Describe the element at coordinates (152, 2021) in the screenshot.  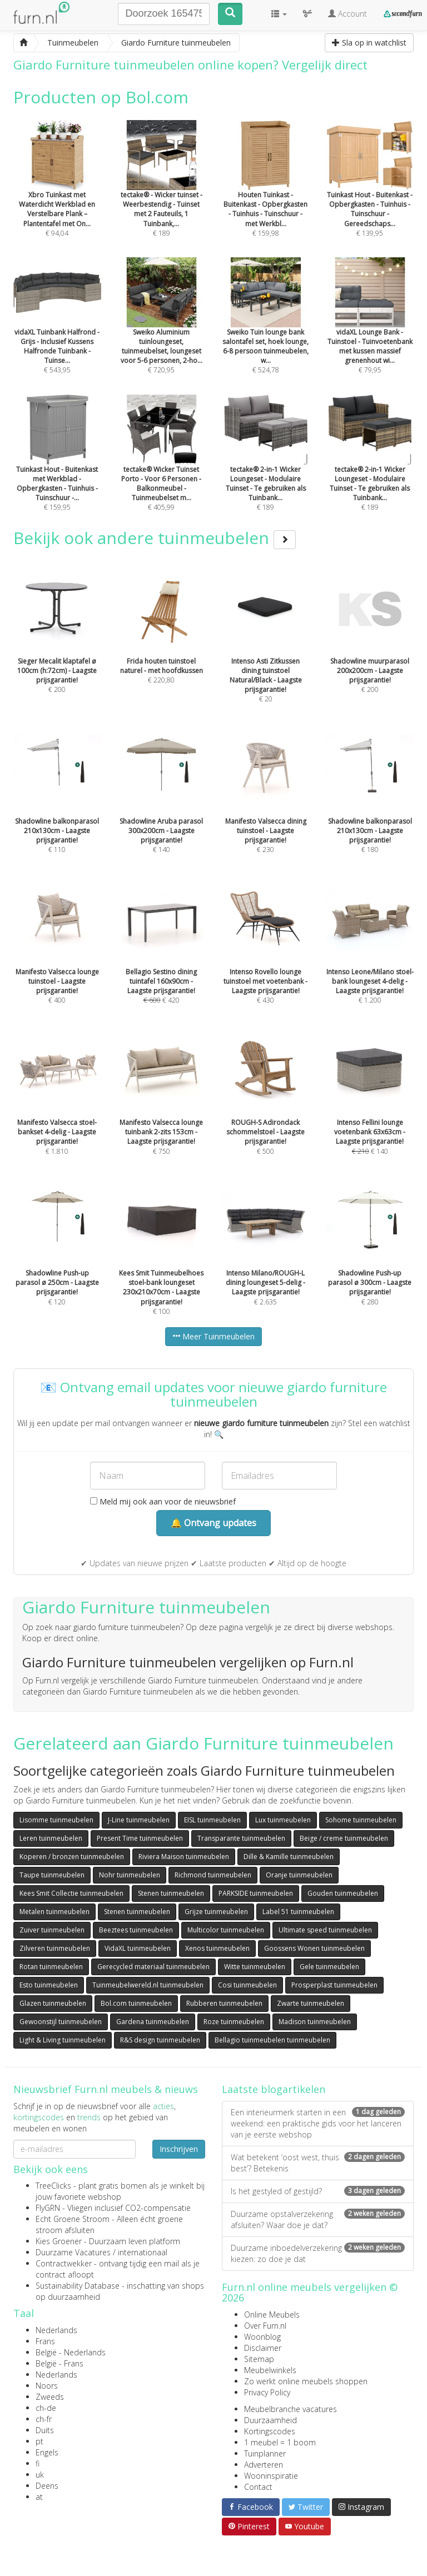
I see `Gardena tuinmeubelen` at that location.